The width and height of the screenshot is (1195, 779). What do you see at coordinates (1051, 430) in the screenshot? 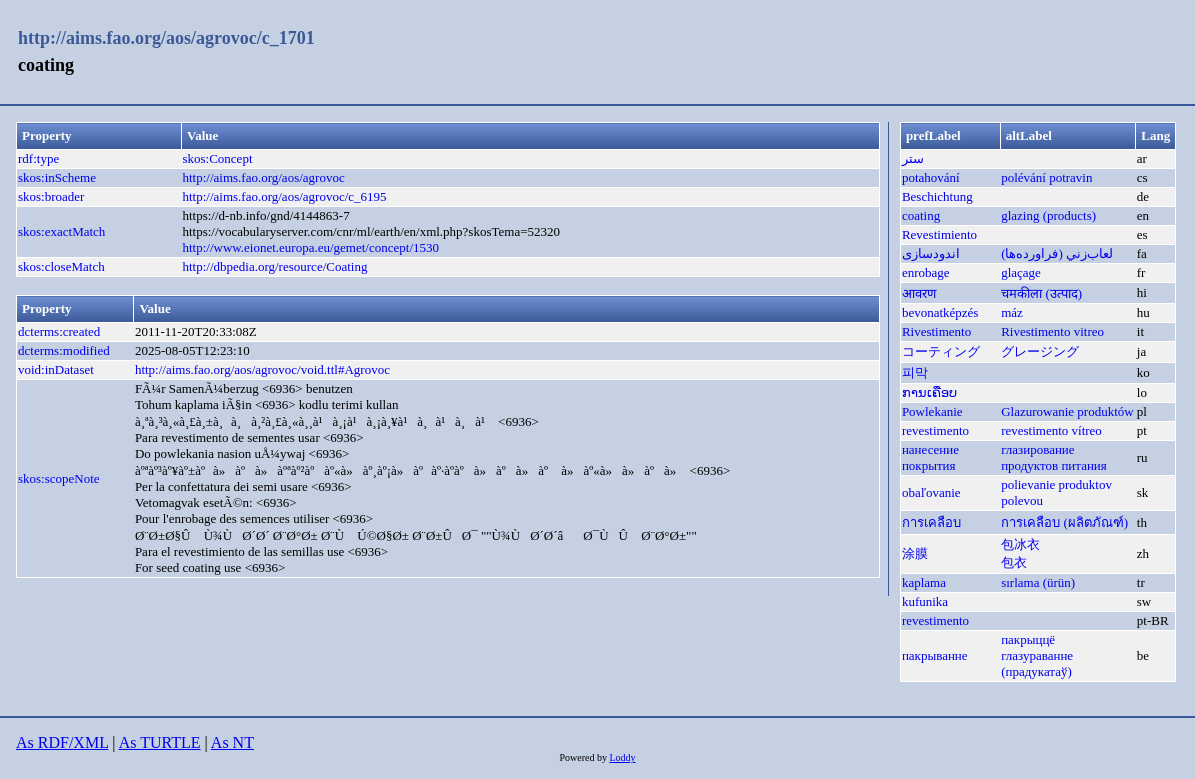
I see `revestimento vítreo` at bounding box center [1051, 430].